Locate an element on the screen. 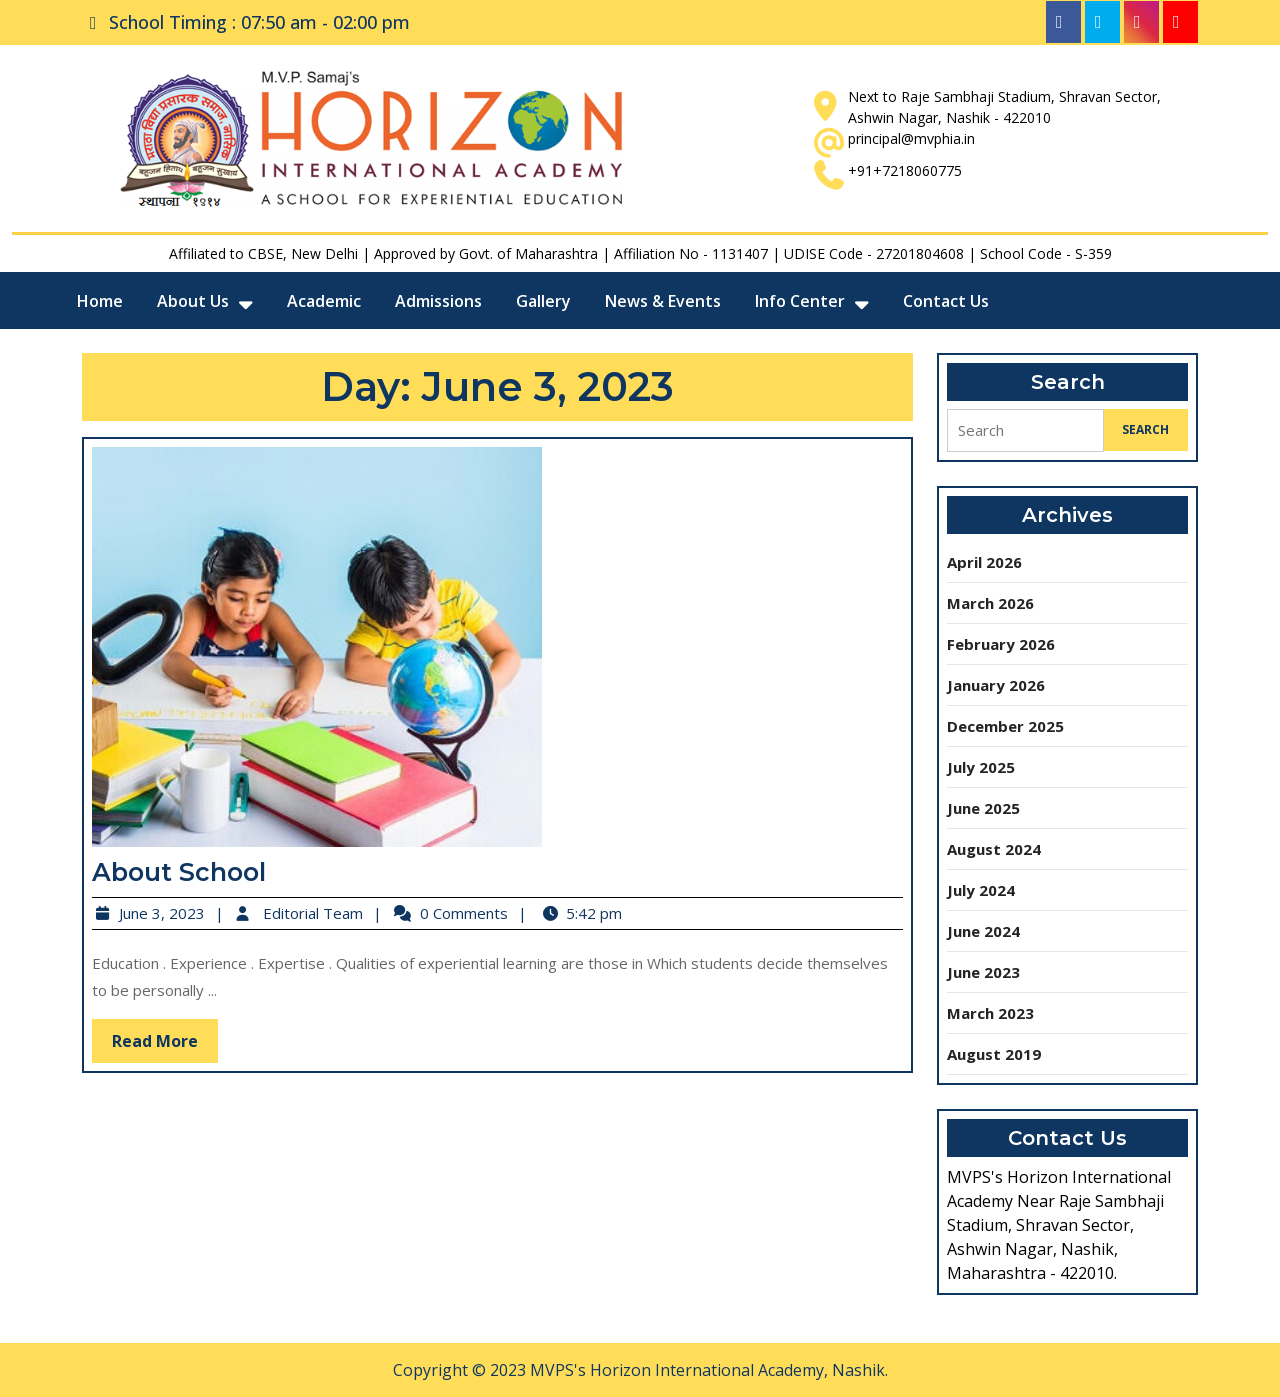 This screenshot has height=1397, width=1280. January 2026 is located at coordinates (996, 685).